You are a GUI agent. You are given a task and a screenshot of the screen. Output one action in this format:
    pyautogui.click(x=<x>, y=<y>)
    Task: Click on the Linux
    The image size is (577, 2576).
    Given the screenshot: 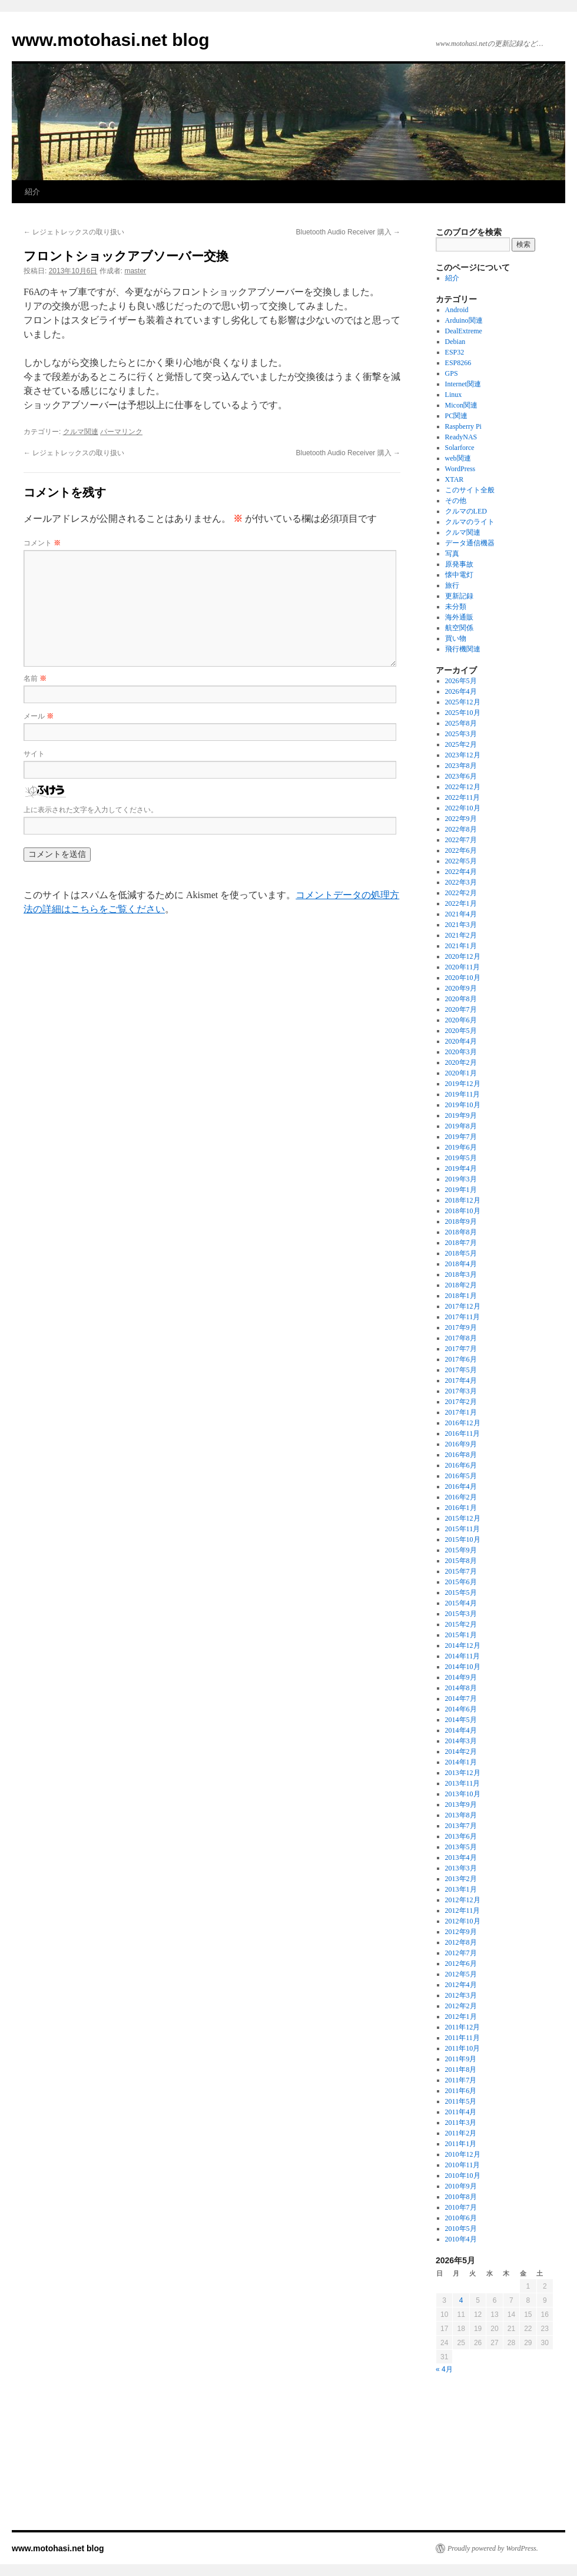 What is the action you would take?
    pyautogui.click(x=453, y=394)
    